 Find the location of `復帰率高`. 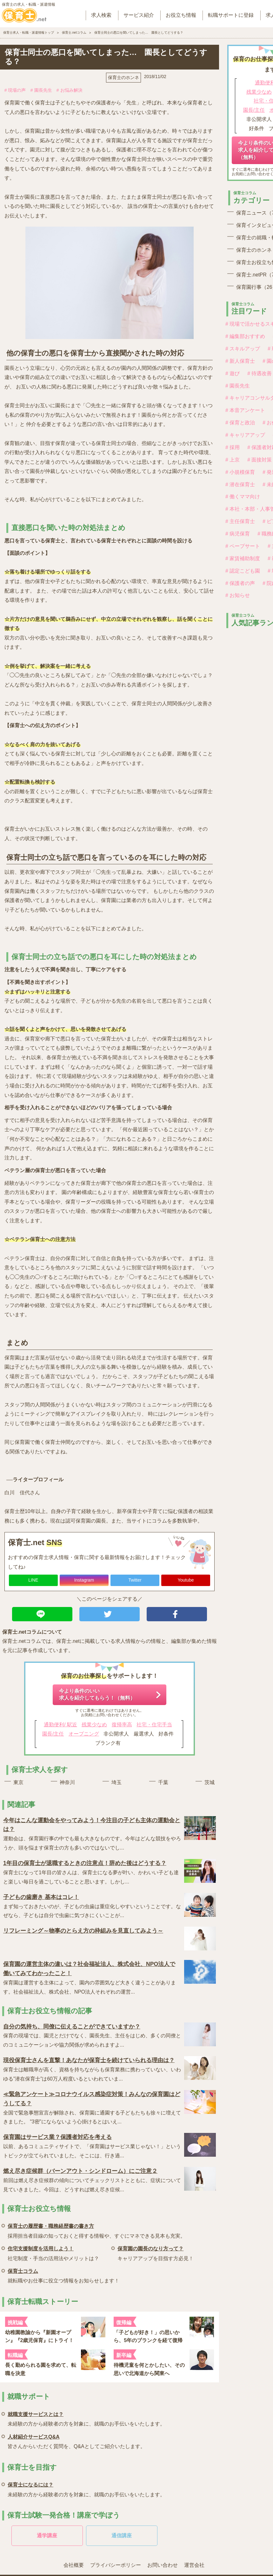

復帰率高 is located at coordinates (122, 1724).